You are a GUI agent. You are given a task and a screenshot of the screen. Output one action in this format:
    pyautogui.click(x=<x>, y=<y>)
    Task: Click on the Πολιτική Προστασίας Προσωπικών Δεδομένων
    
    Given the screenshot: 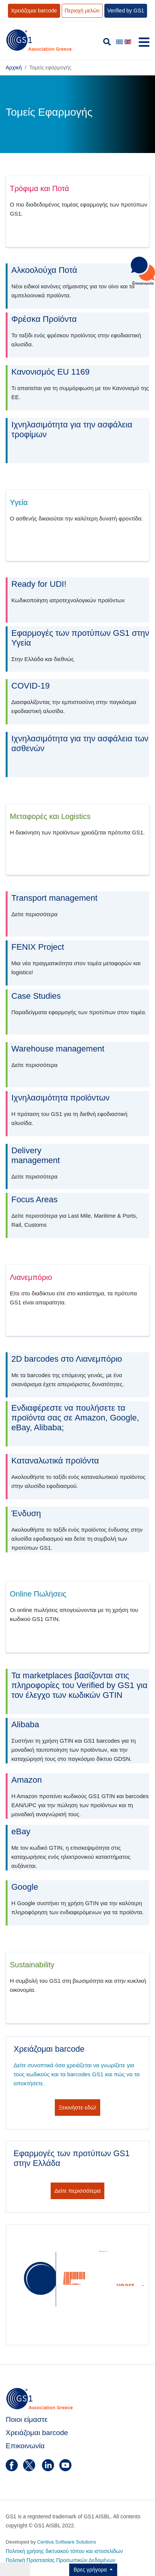 What is the action you would take?
    pyautogui.click(x=60, y=2560)
    